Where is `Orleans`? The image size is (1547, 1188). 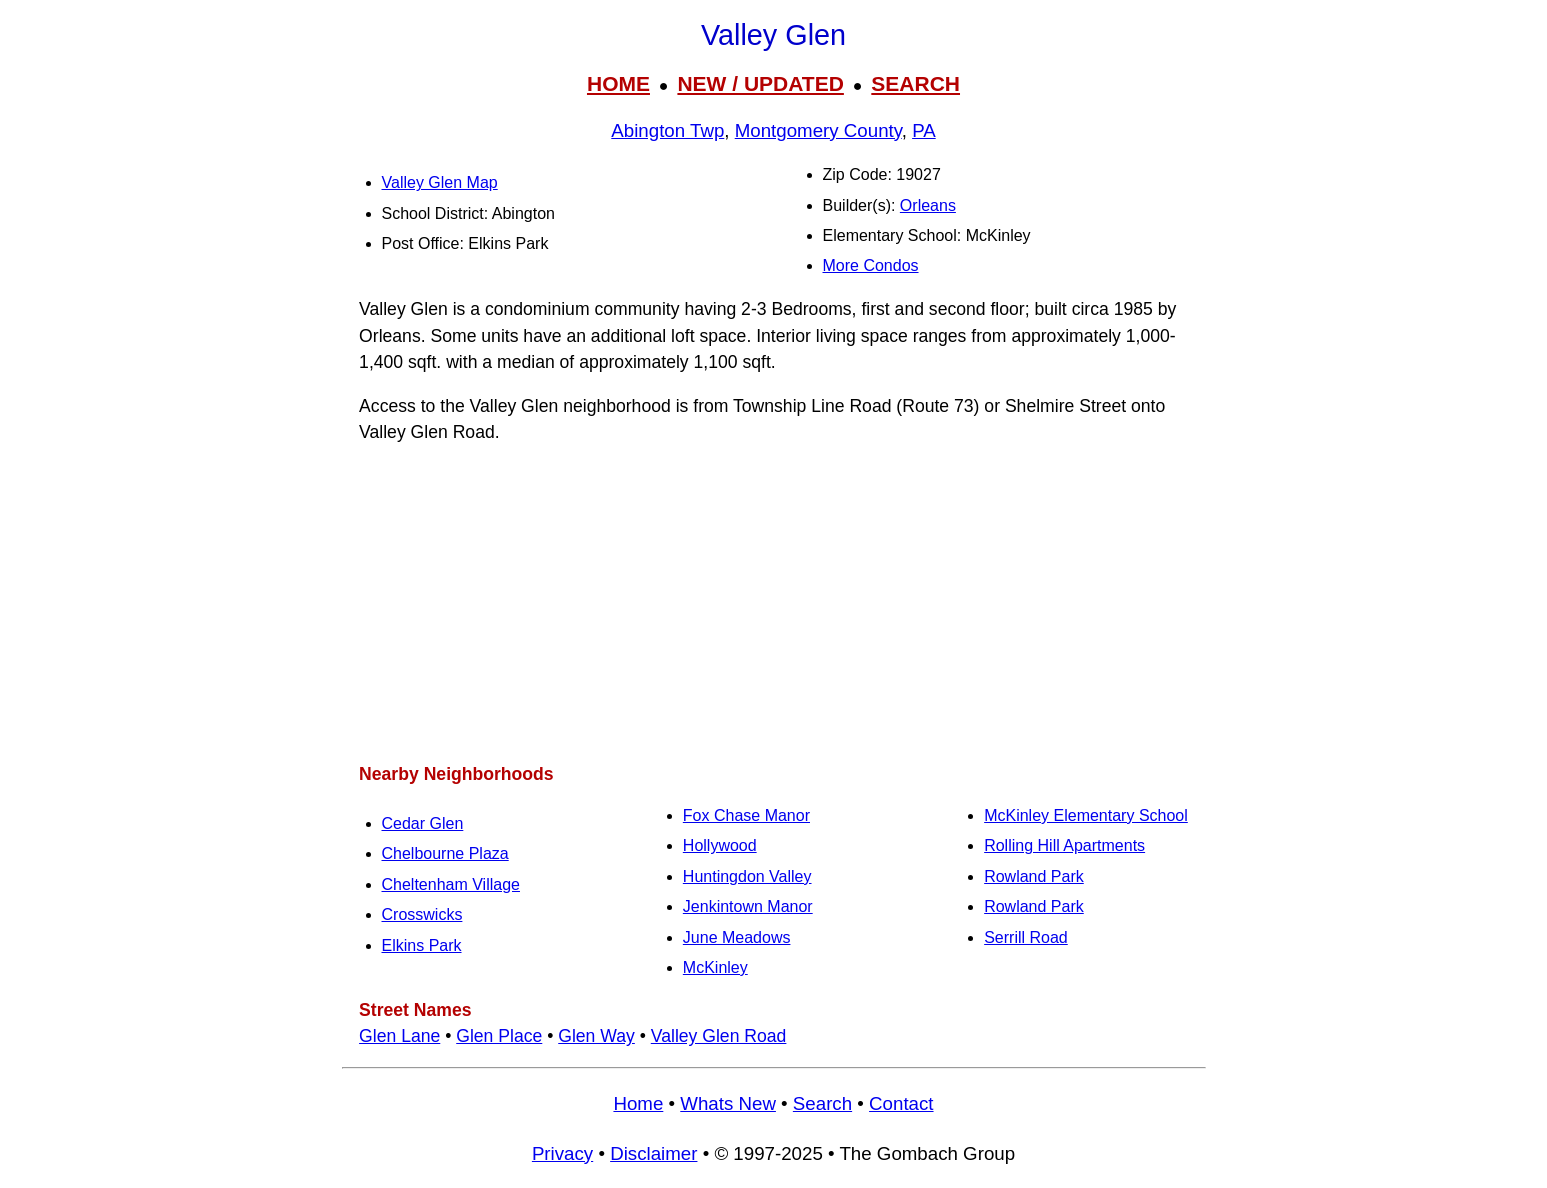 Orleans is located at coordinates (928, 205).